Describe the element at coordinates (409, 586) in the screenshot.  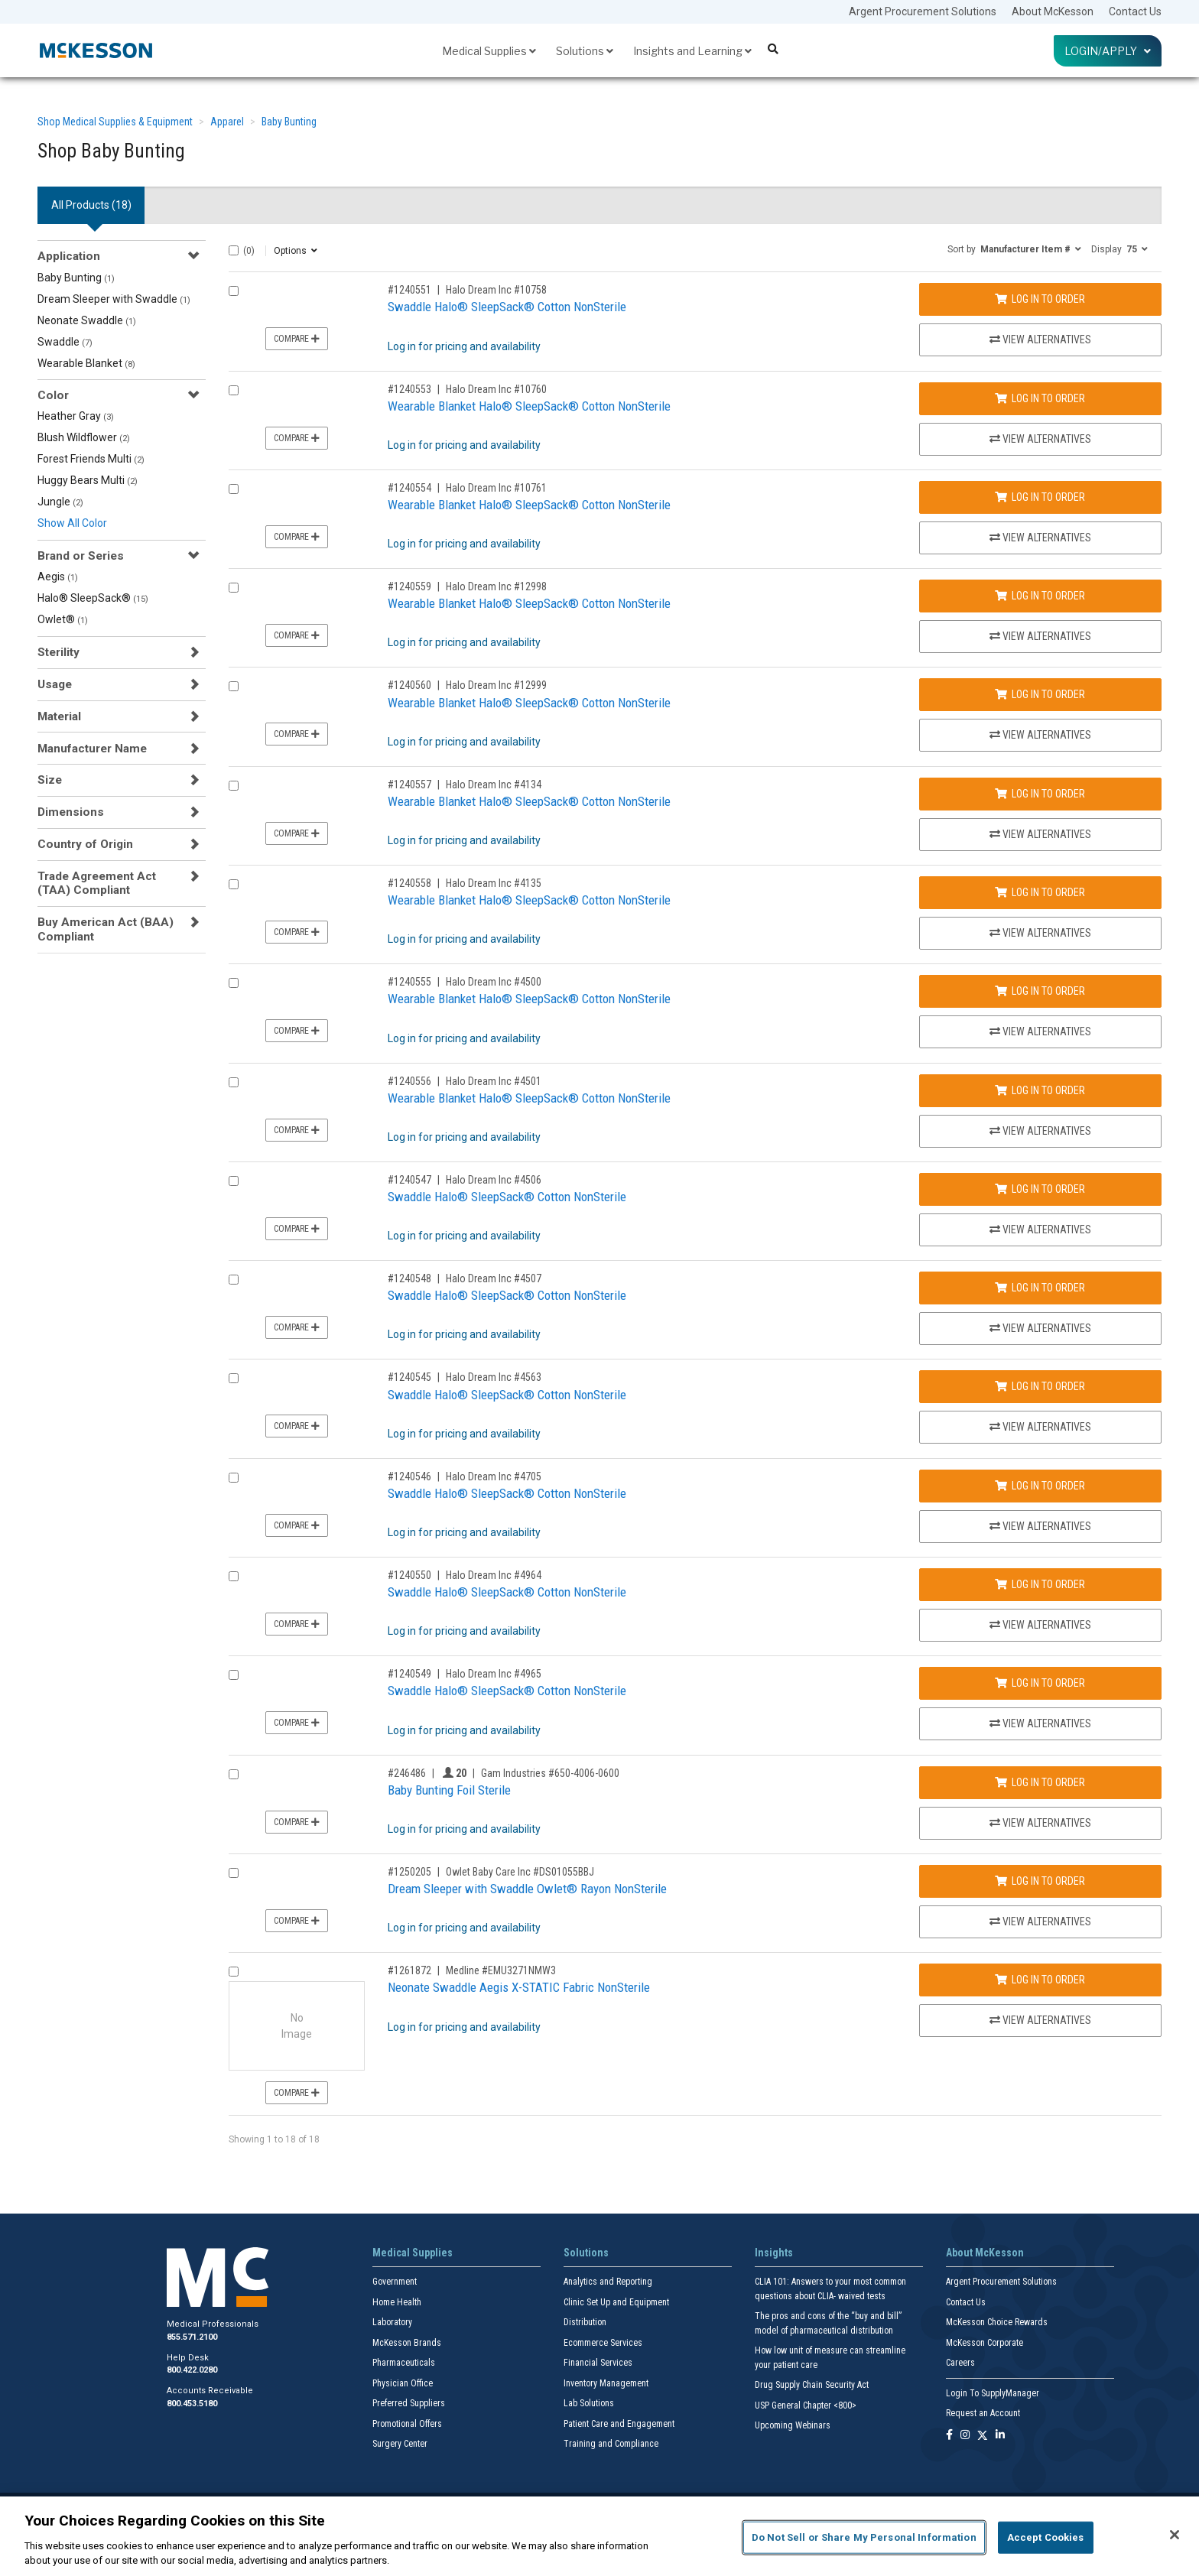
I see `#1240559` at that location.